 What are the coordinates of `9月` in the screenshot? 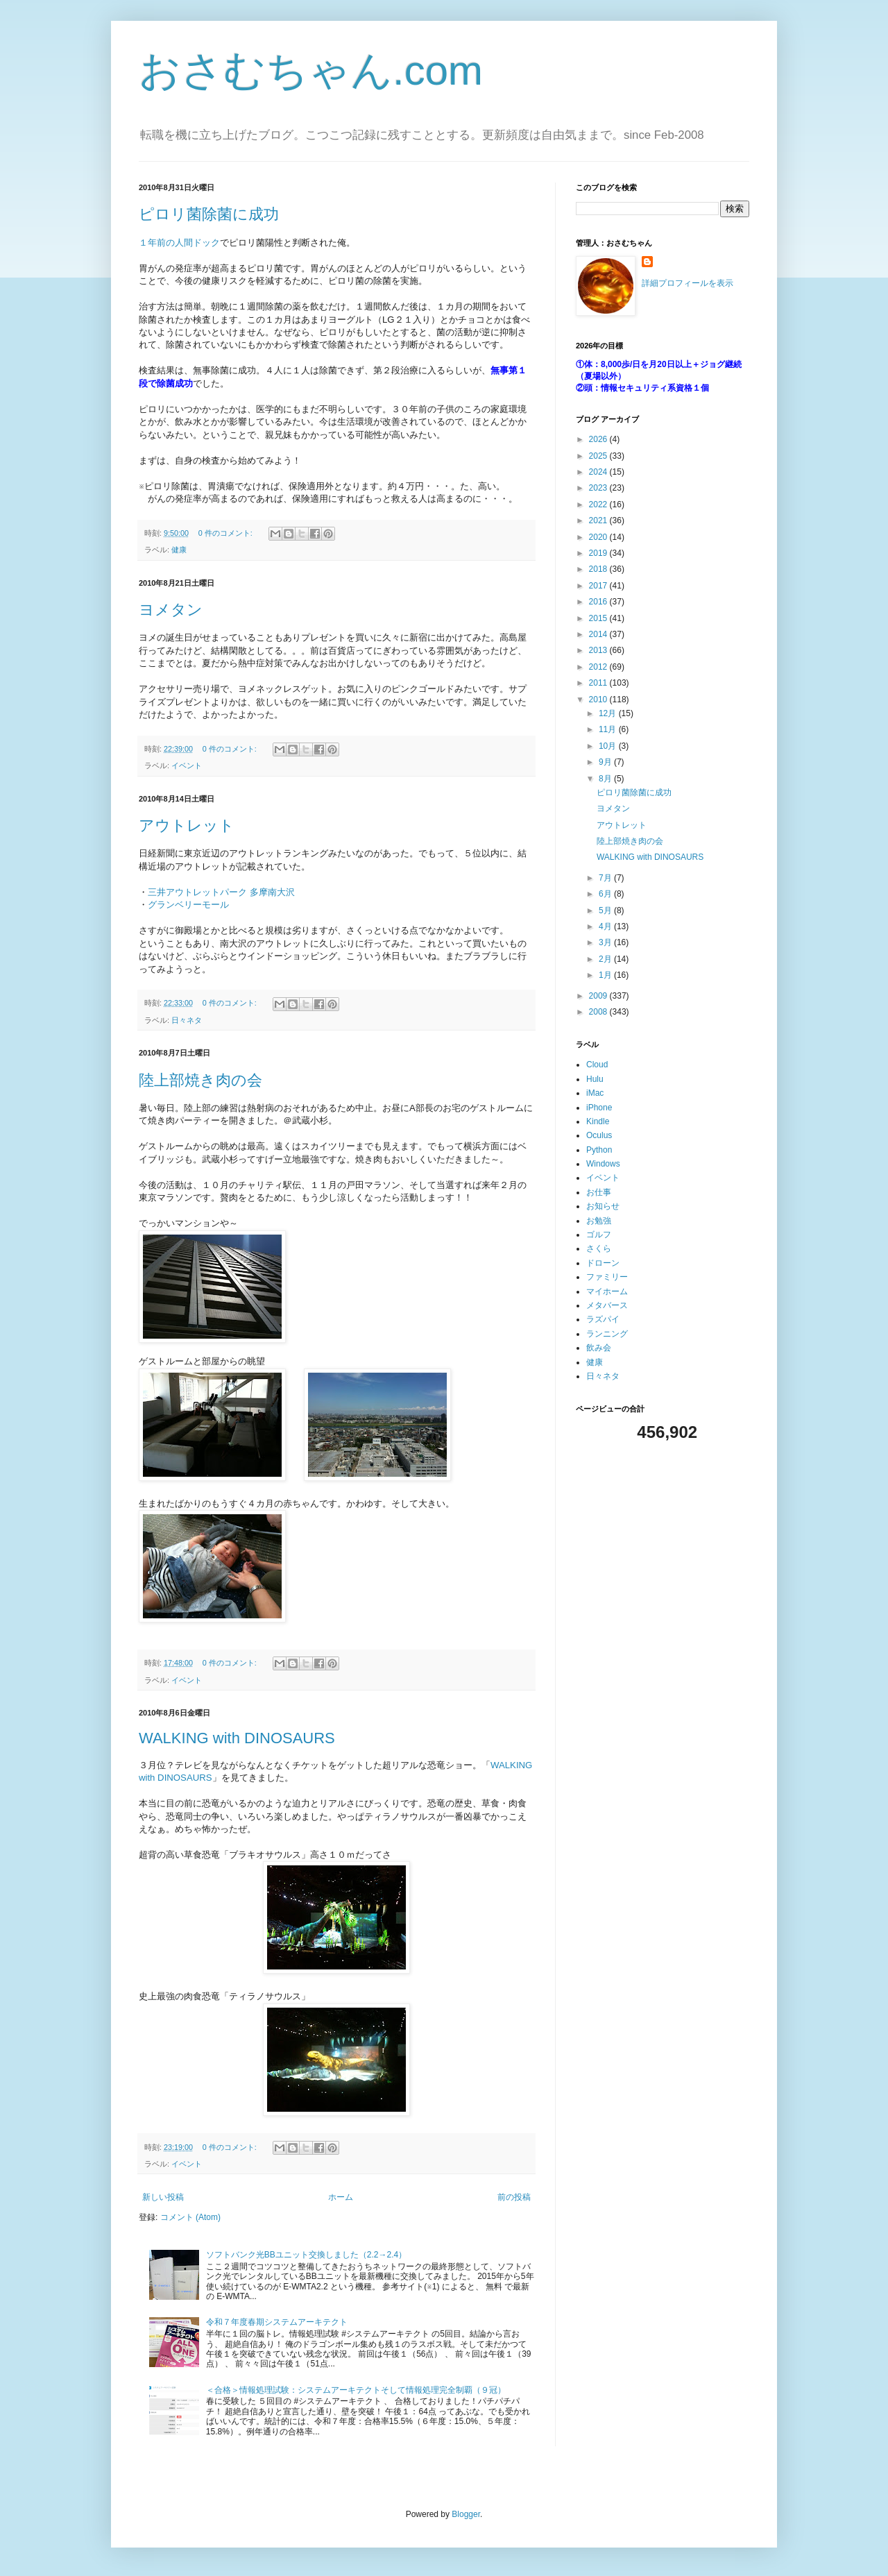 It's located at (606, 762).